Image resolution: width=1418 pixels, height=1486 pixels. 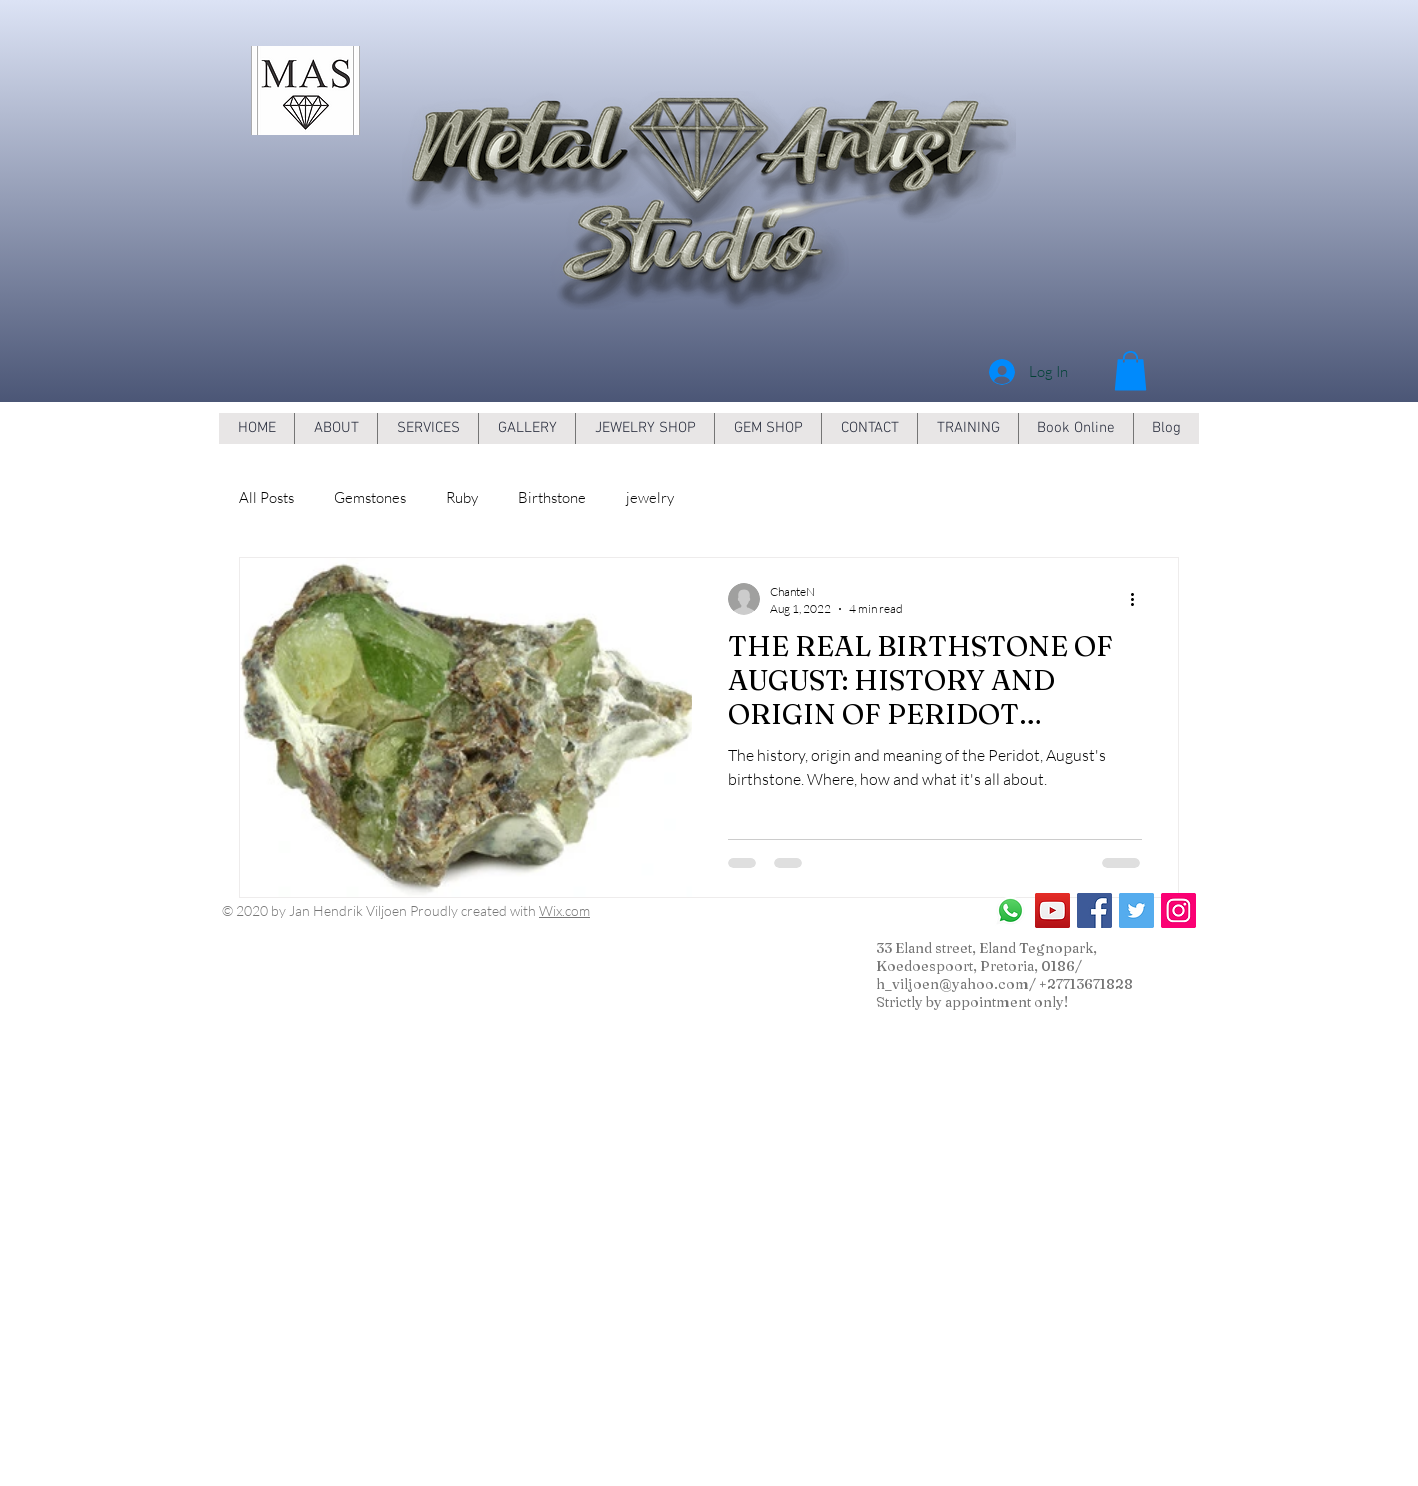 I want to click on Gemstones, so click(x=370, y=497).